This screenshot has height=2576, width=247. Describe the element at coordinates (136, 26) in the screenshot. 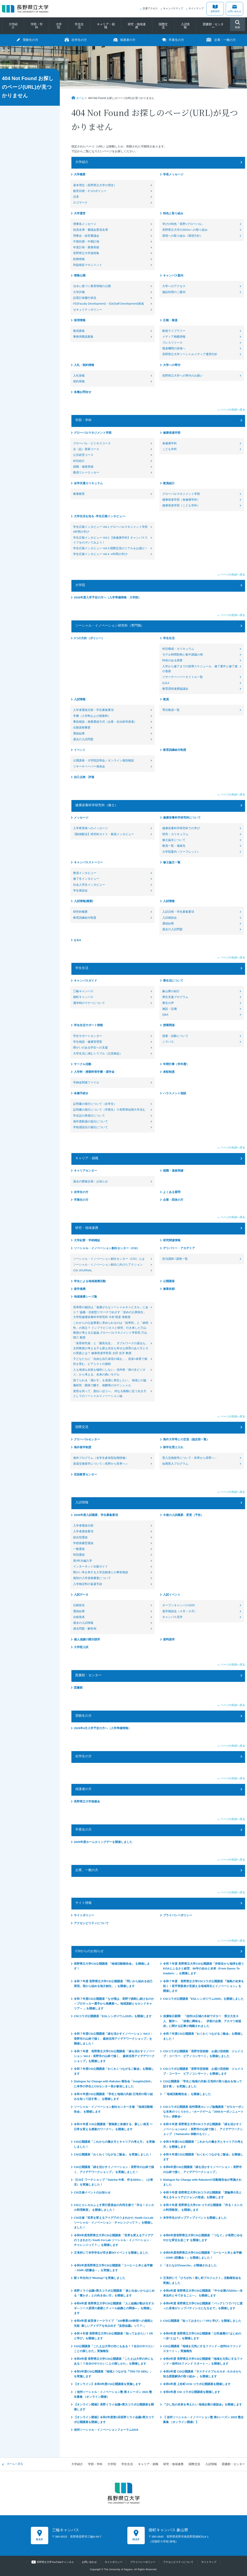

I see `研究・地域連携` at that location.